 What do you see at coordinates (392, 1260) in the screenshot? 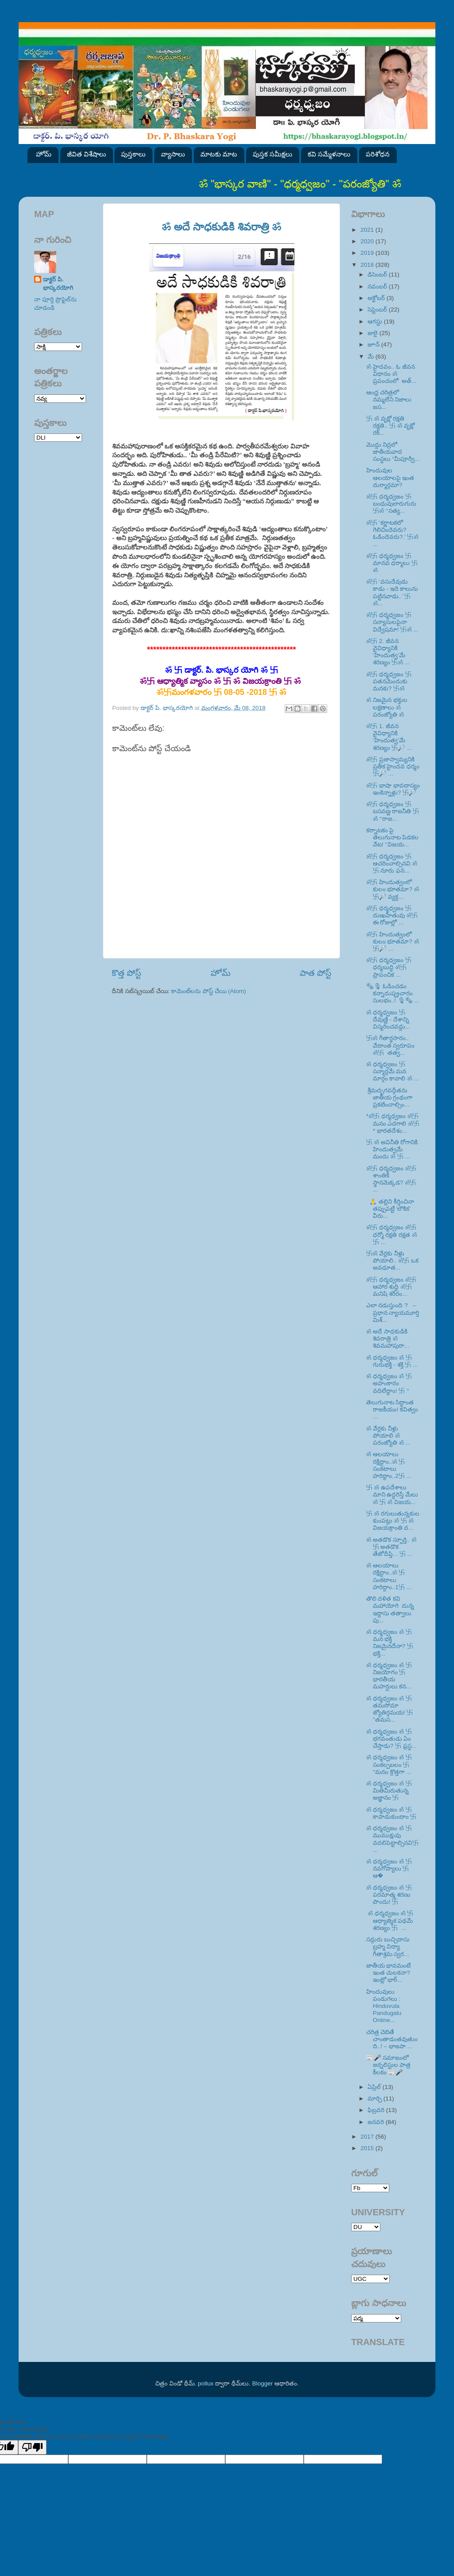
I see `卐ॐ వేర్లకు నీళ్లు పోయాలి.. ॐ卐 ఒక అవధూత...` at bounding box center [392, 1260].